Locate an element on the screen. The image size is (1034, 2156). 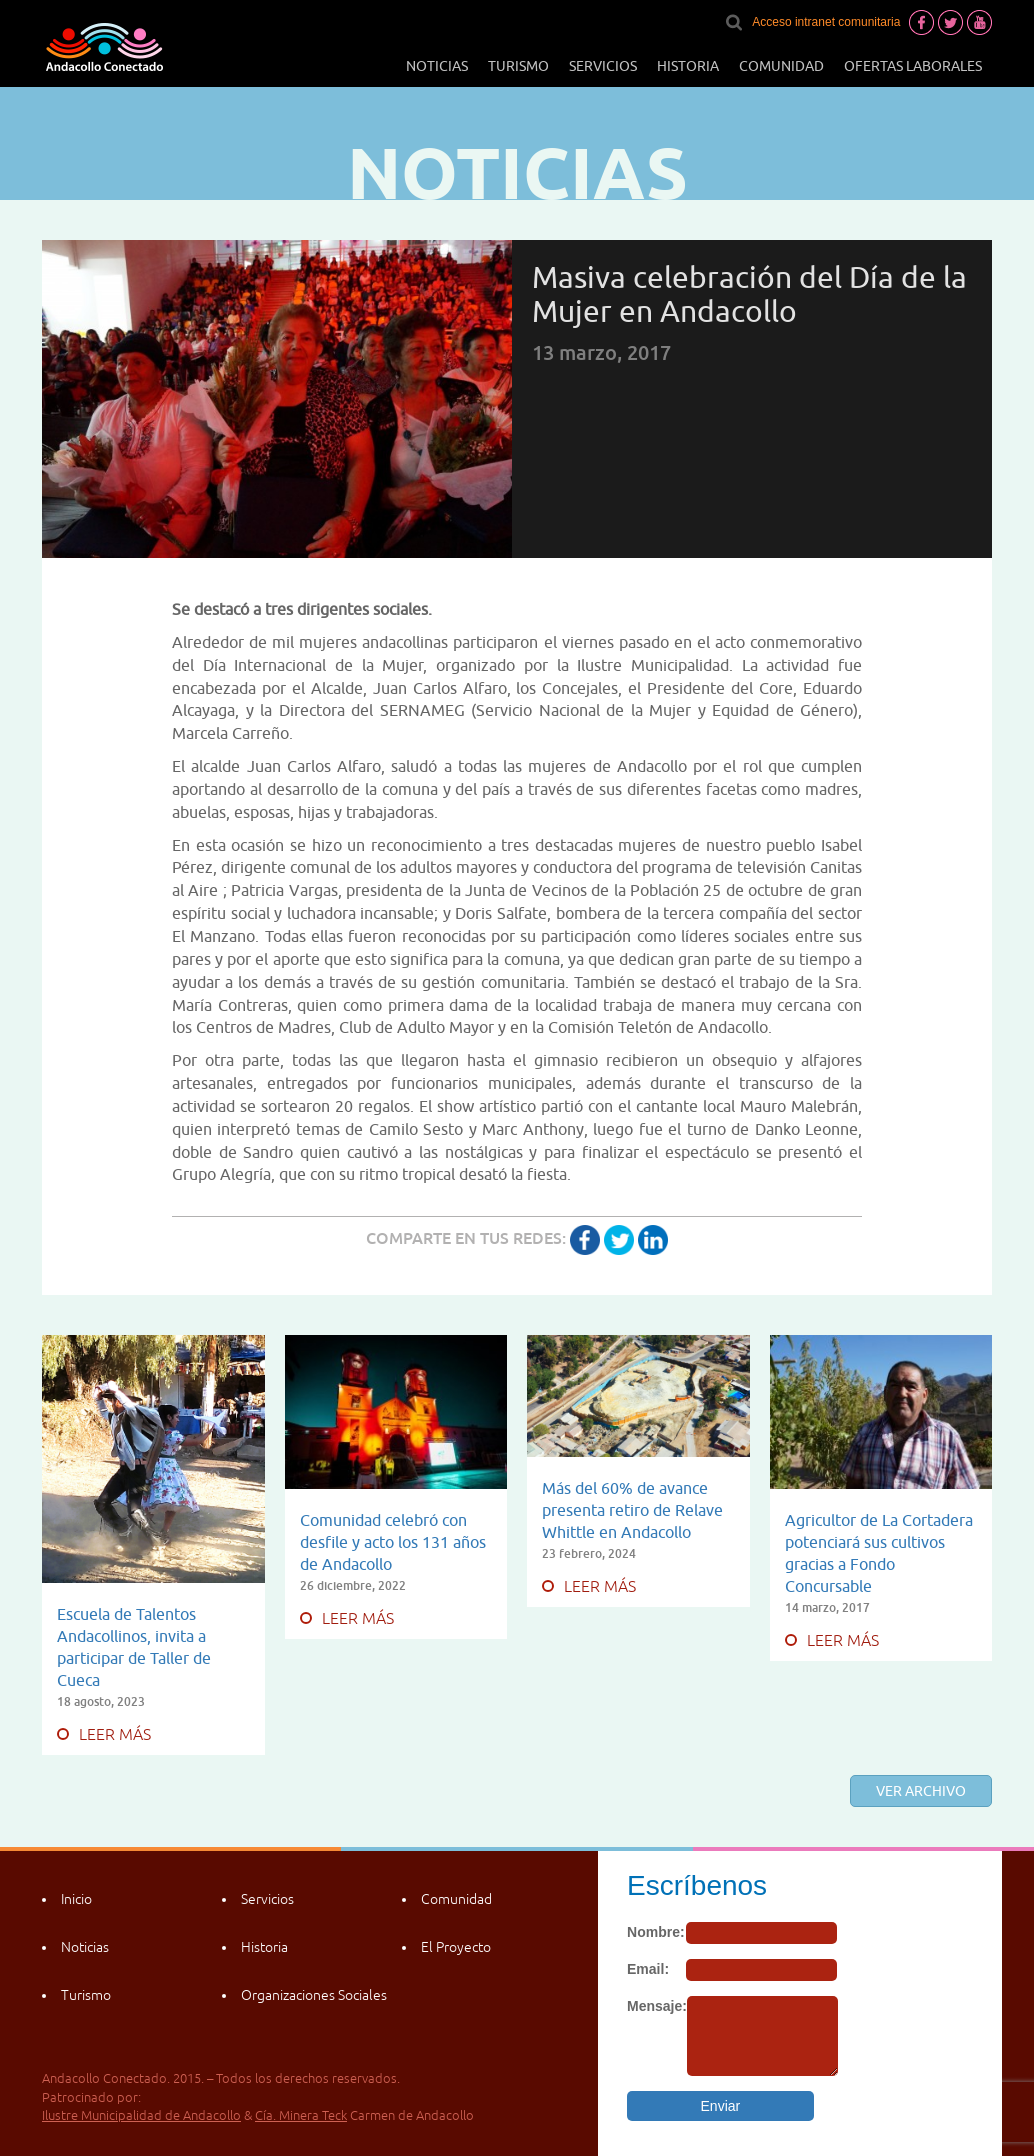
Comunidad is located at coordinates (781, 66).